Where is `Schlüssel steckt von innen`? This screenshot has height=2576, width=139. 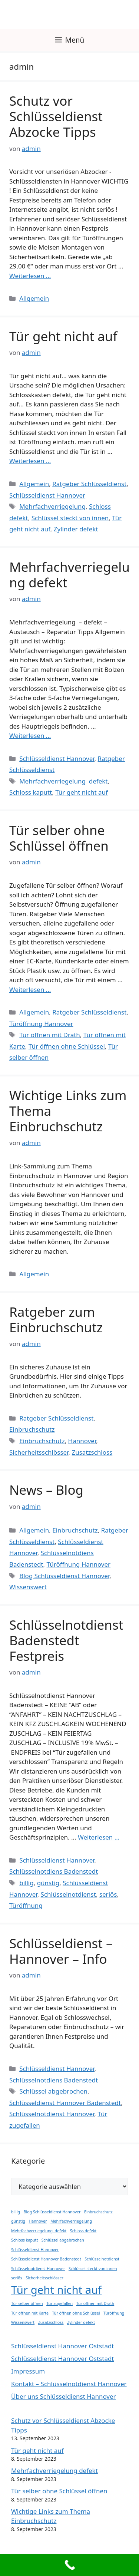
Schlüssel steckt von innen is located at coordinates (70, 518).